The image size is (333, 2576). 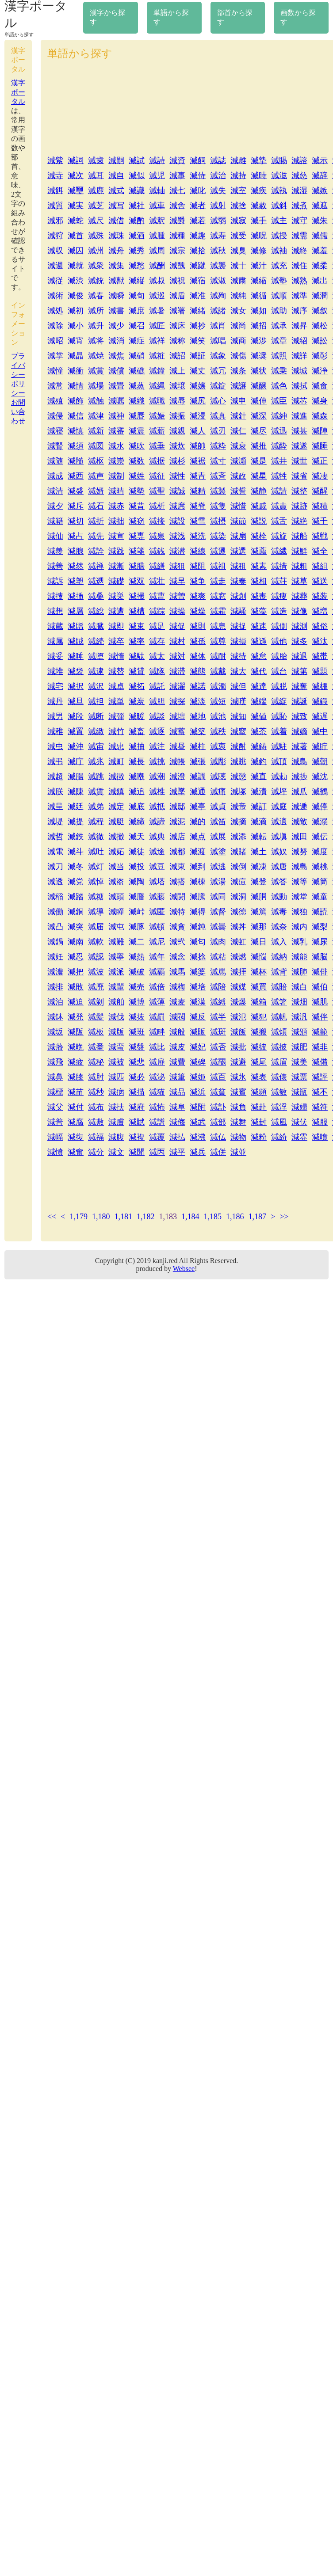 What do you see at coordinates (137, 250) in the screenshot?
I see `減秀` at bounding box center [137, 250].